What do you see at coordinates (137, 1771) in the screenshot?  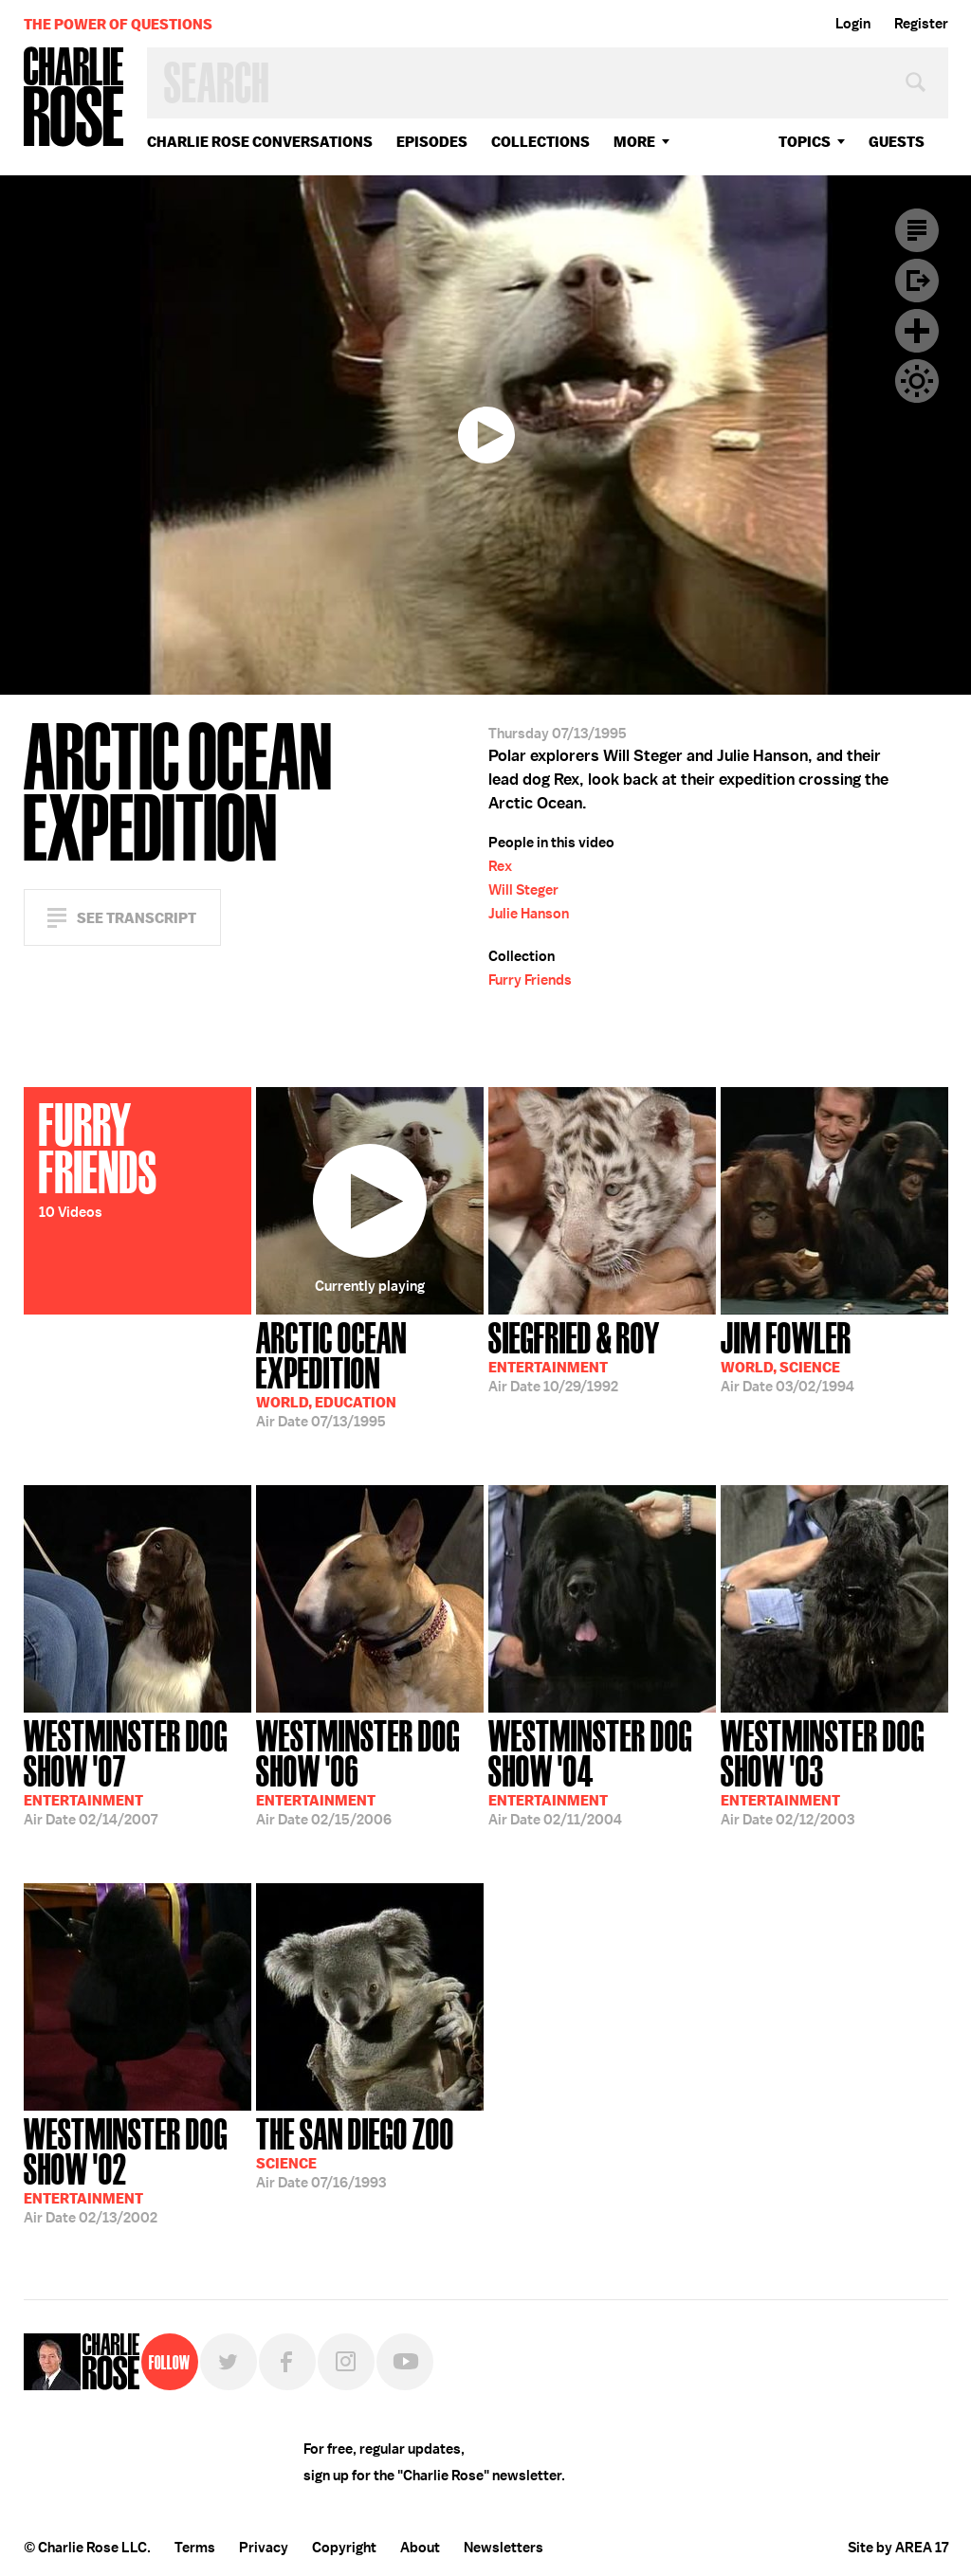 I see `02/14/2007` at bounding box center [137, 1771].